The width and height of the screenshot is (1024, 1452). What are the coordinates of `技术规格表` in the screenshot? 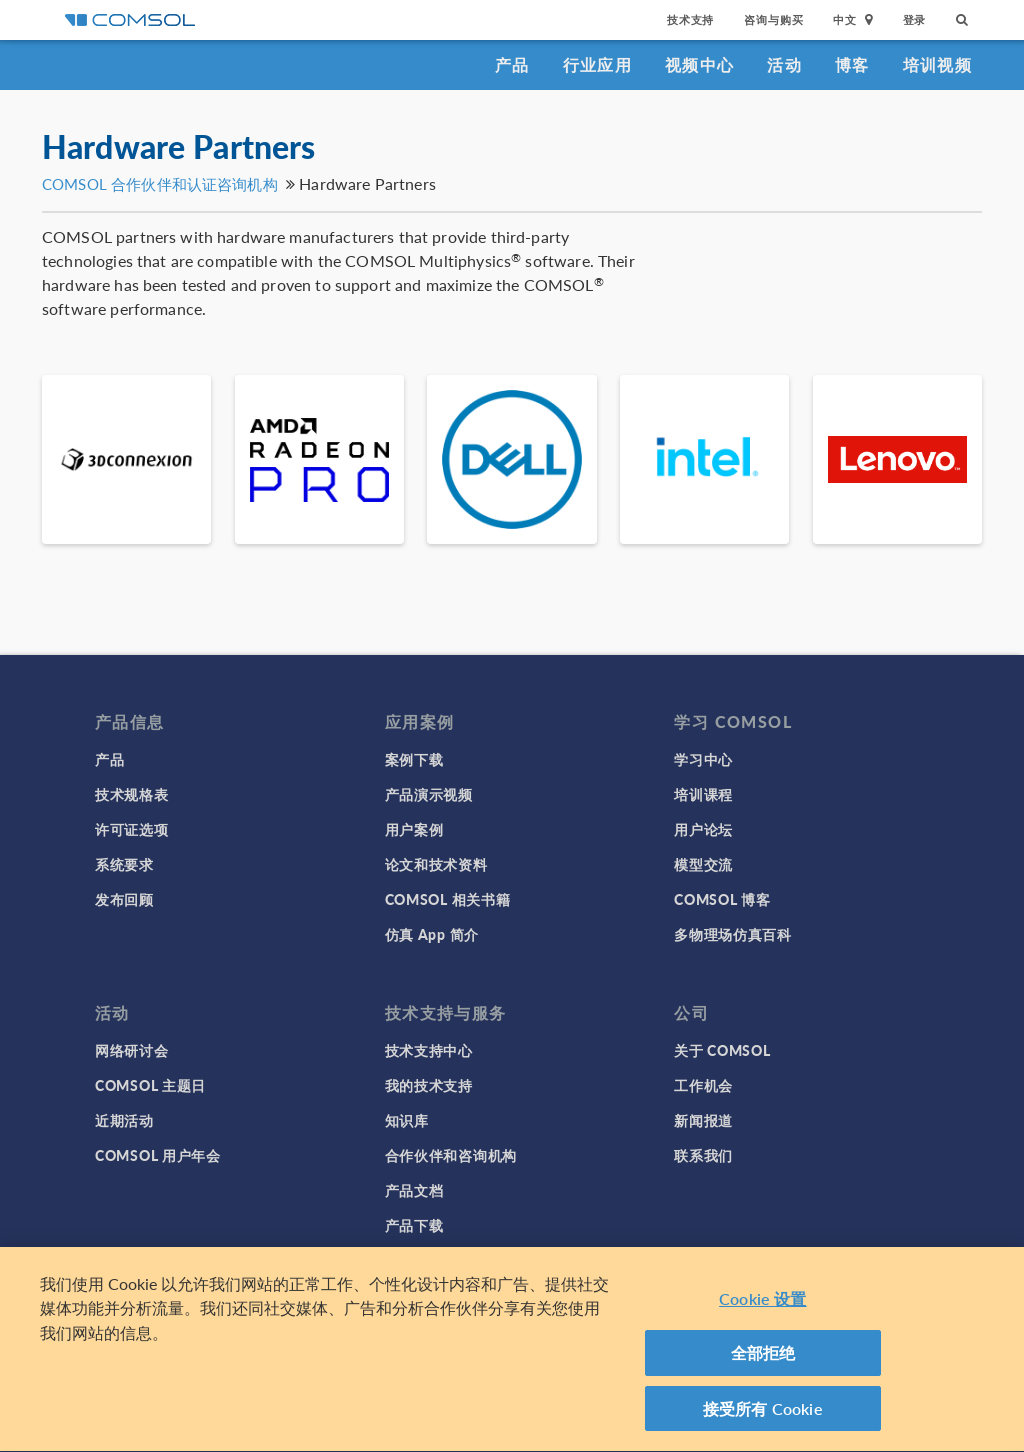 It's located at (132, 794).